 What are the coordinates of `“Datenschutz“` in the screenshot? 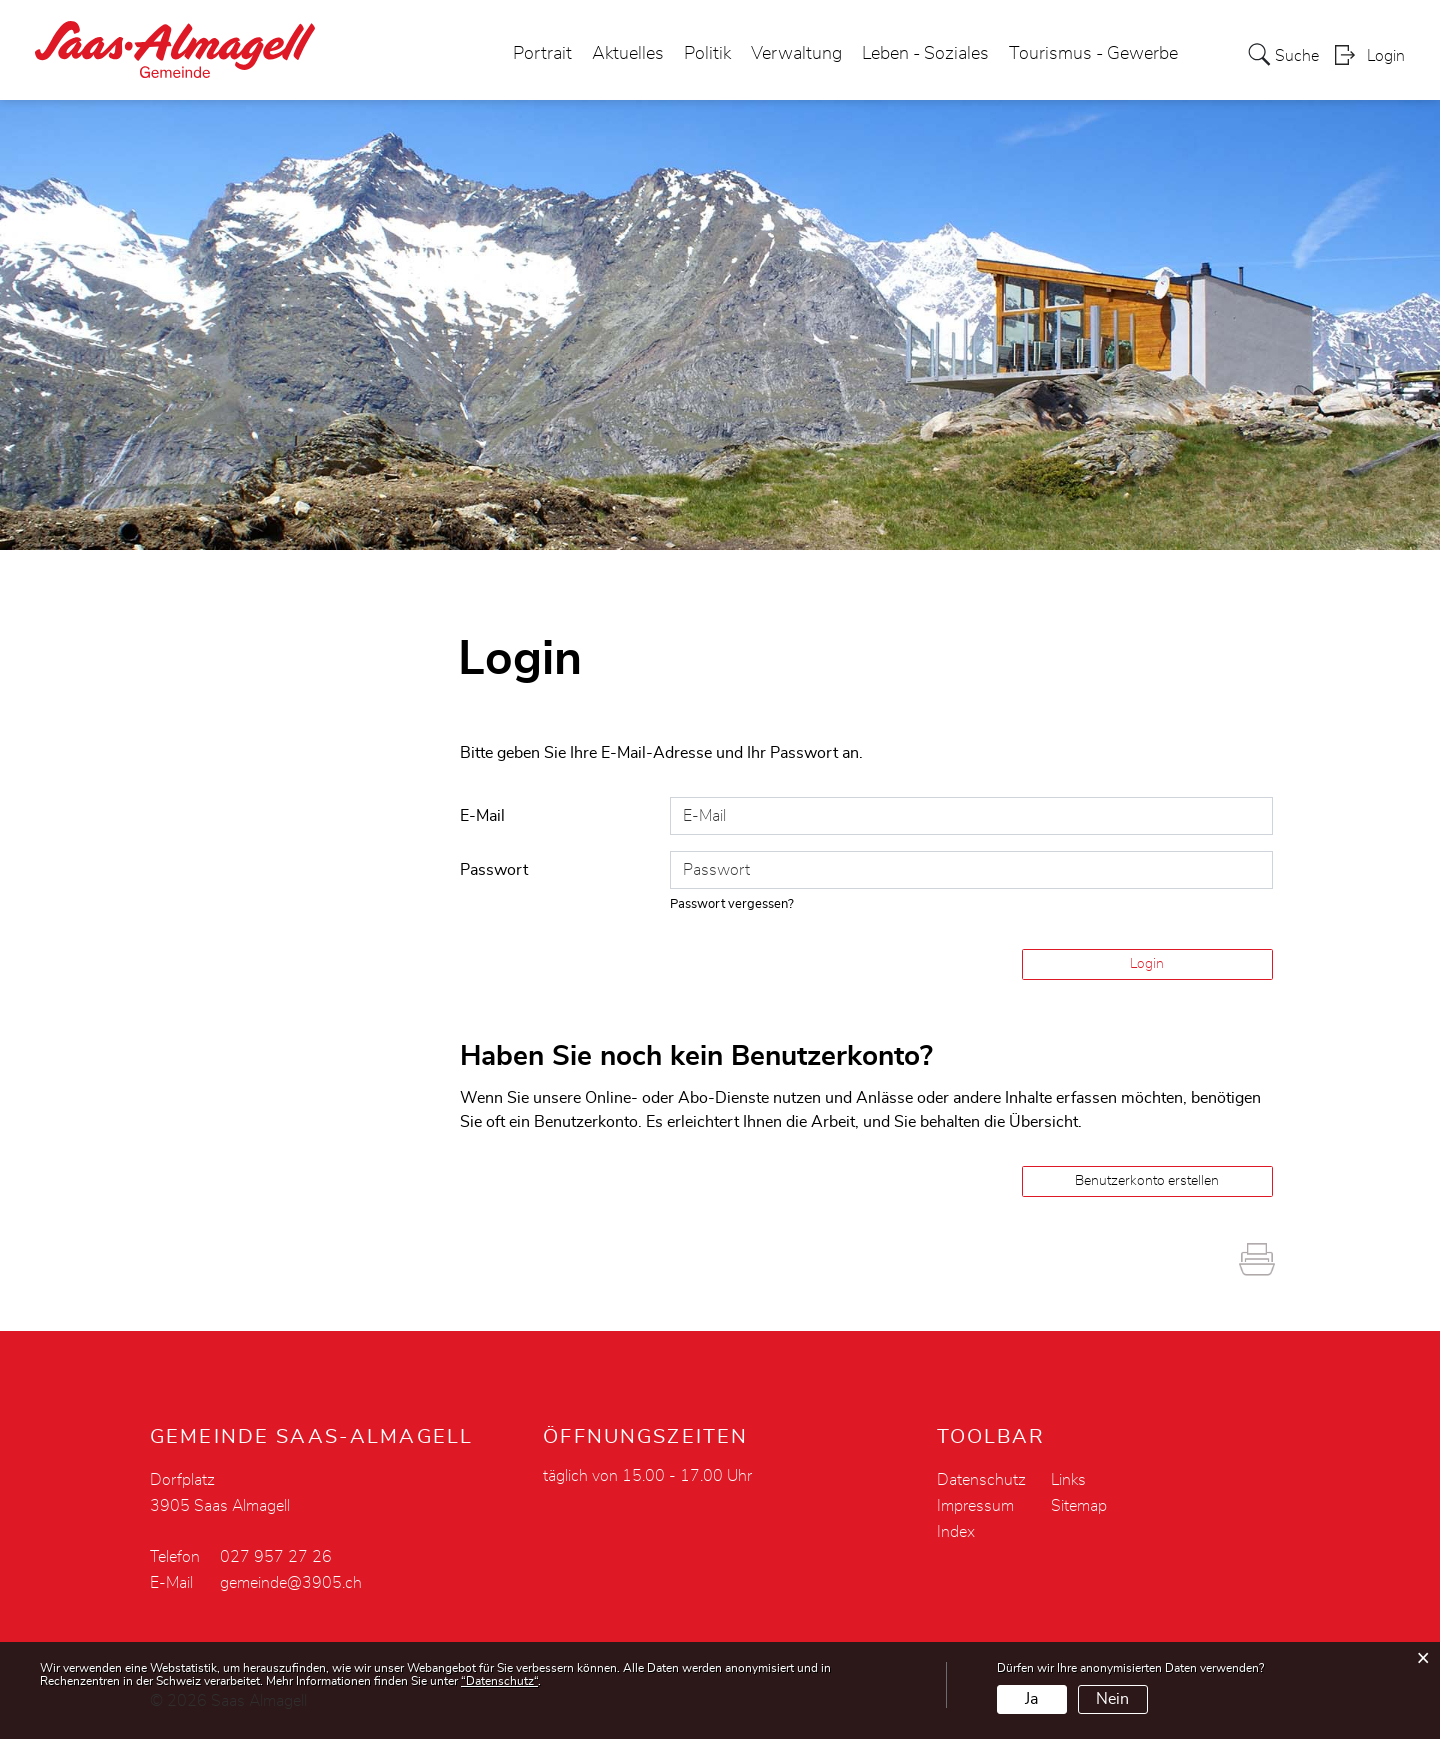 It's located at (499, 1681).